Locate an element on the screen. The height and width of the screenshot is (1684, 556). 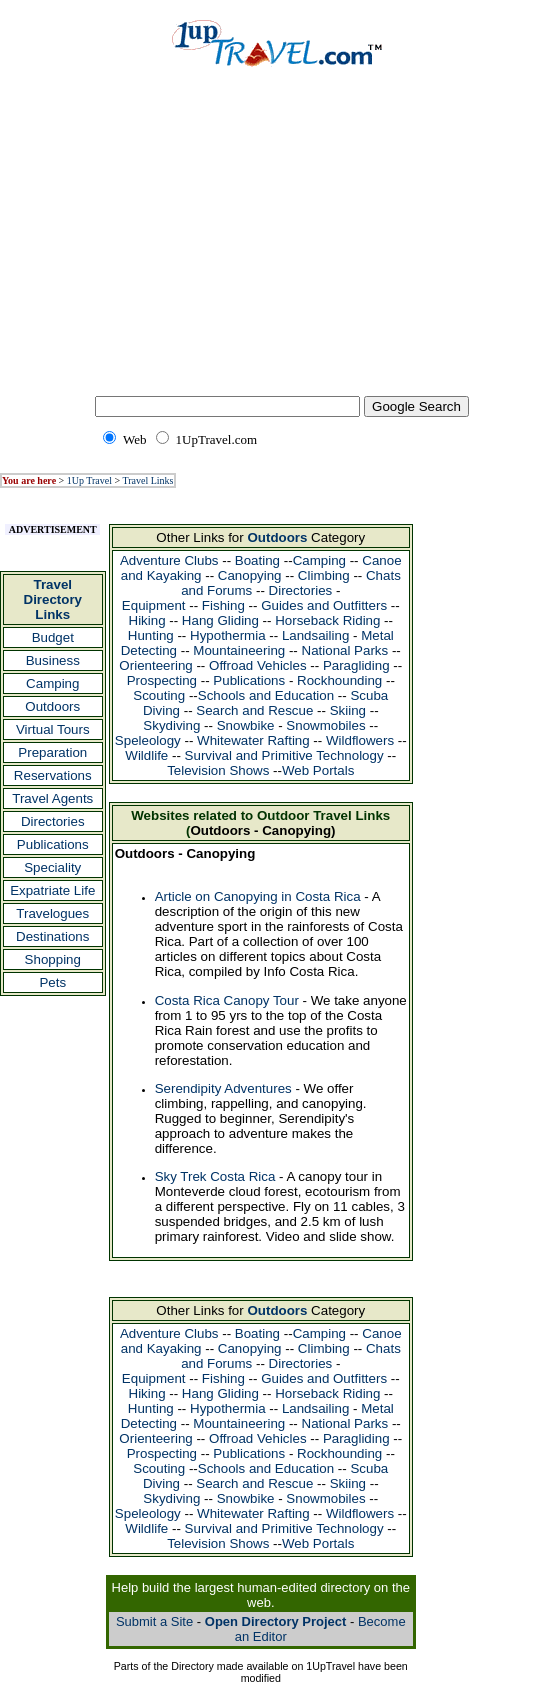
Destinations is located at coordinates (52, 936).